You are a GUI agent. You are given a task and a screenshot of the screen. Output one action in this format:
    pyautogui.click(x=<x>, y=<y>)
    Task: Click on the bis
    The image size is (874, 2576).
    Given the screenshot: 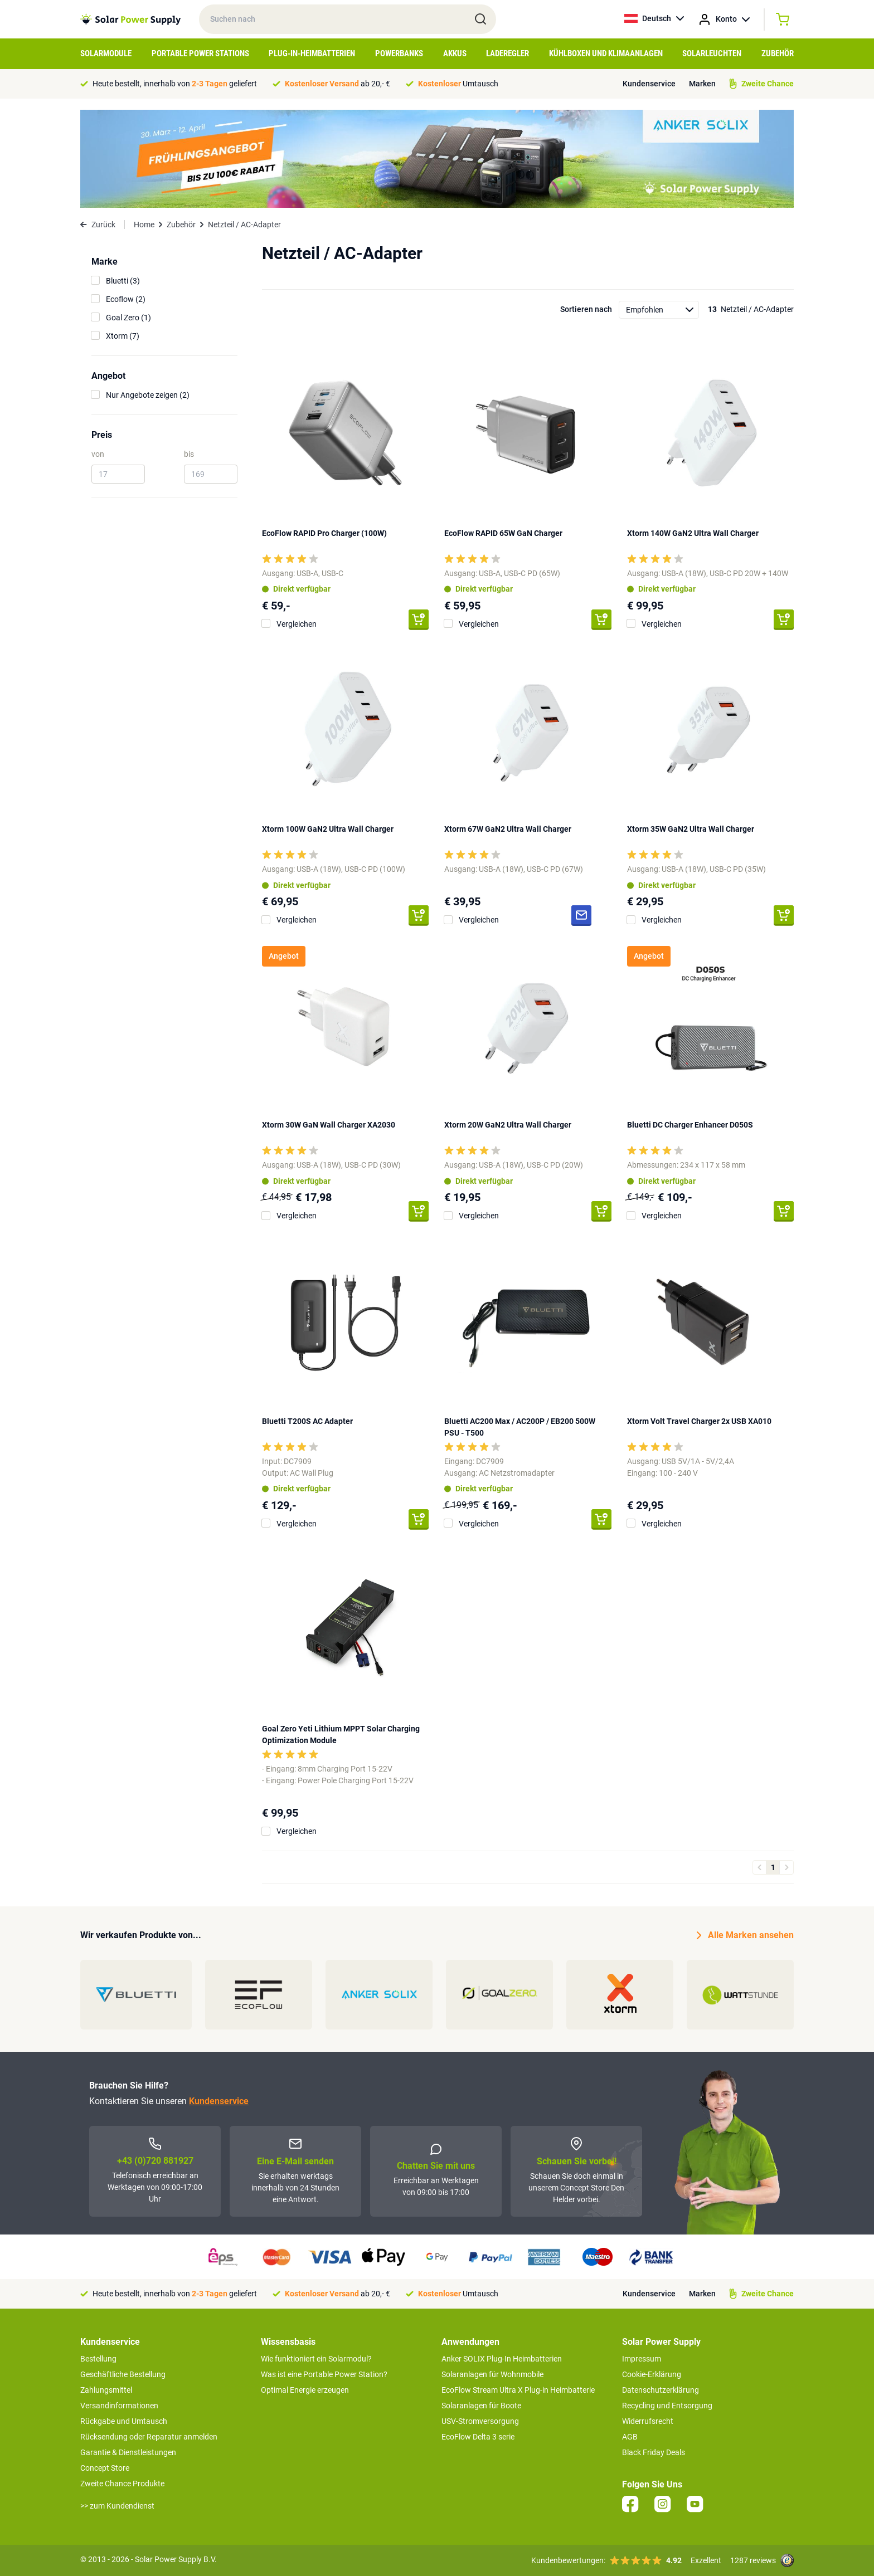 What is the action you would take?
    pyautogui.click(x=189, y=454)
    